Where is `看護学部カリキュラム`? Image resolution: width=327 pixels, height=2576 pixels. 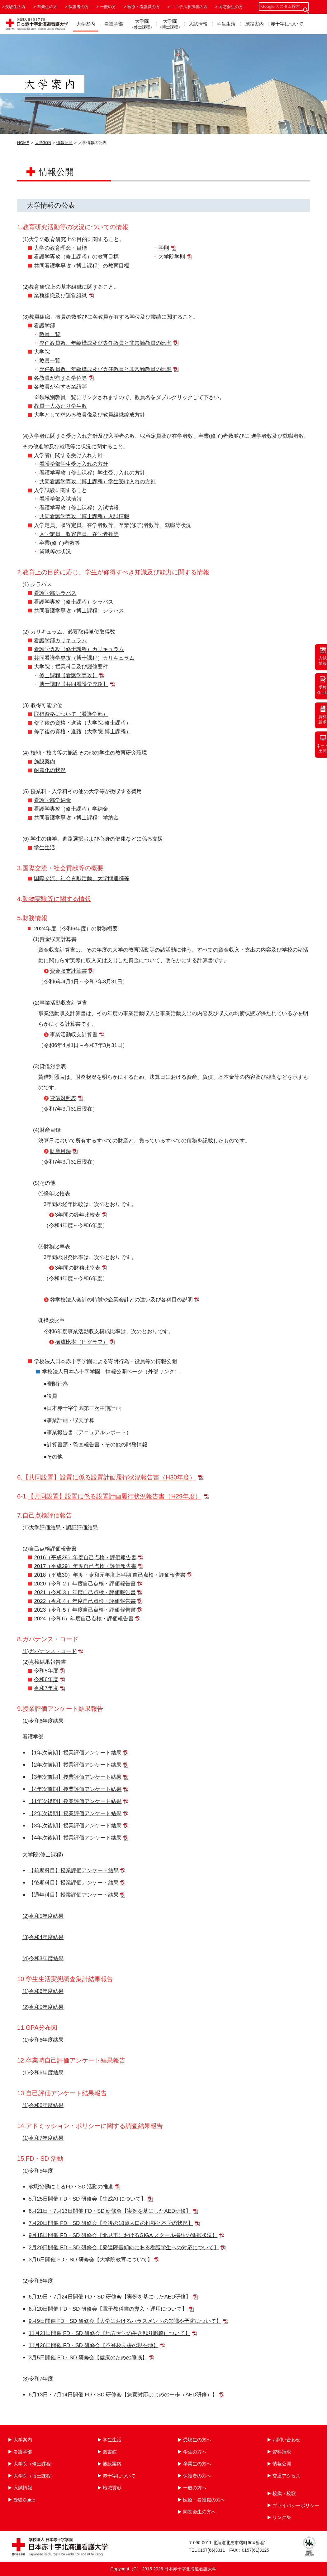
看護学部カリキュラム is located at coordinates (60, 641).